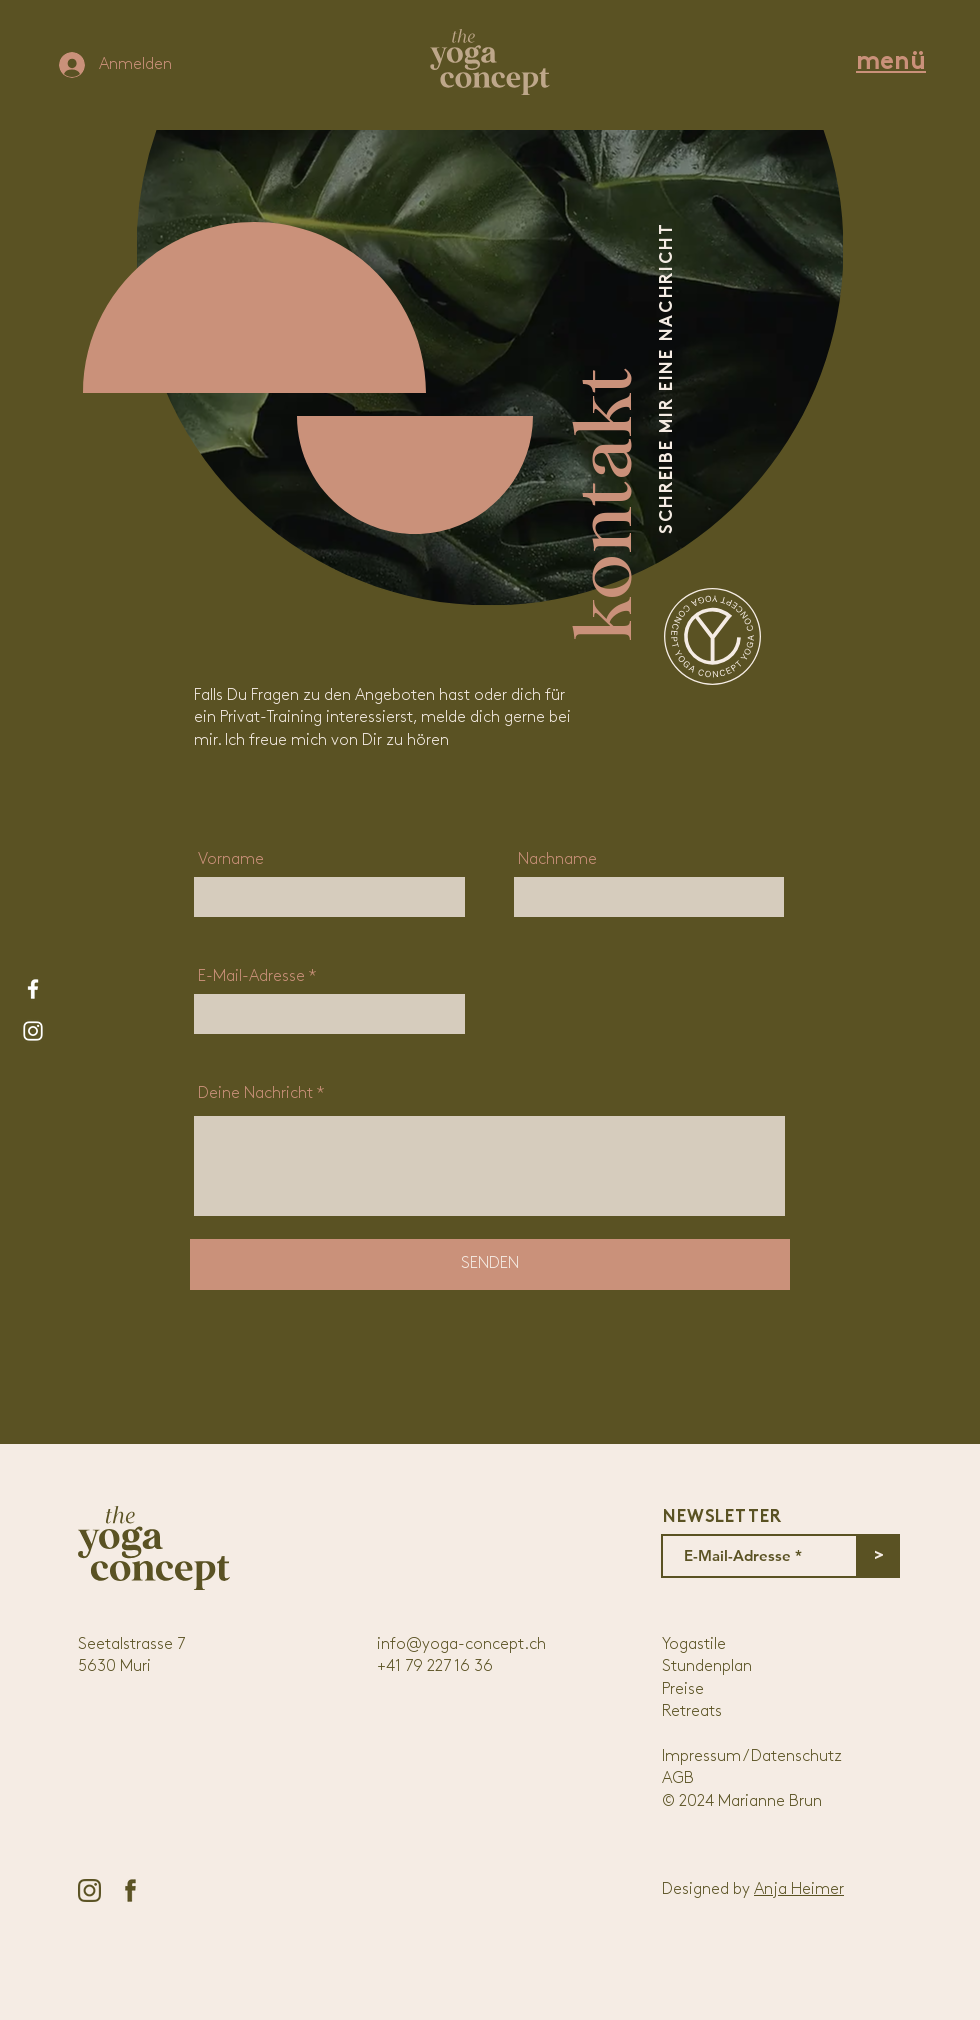 The image size is (980, 2020). Describe the element at coordinates (678, 1779) in the screenshot. I see `AGB` at that location.